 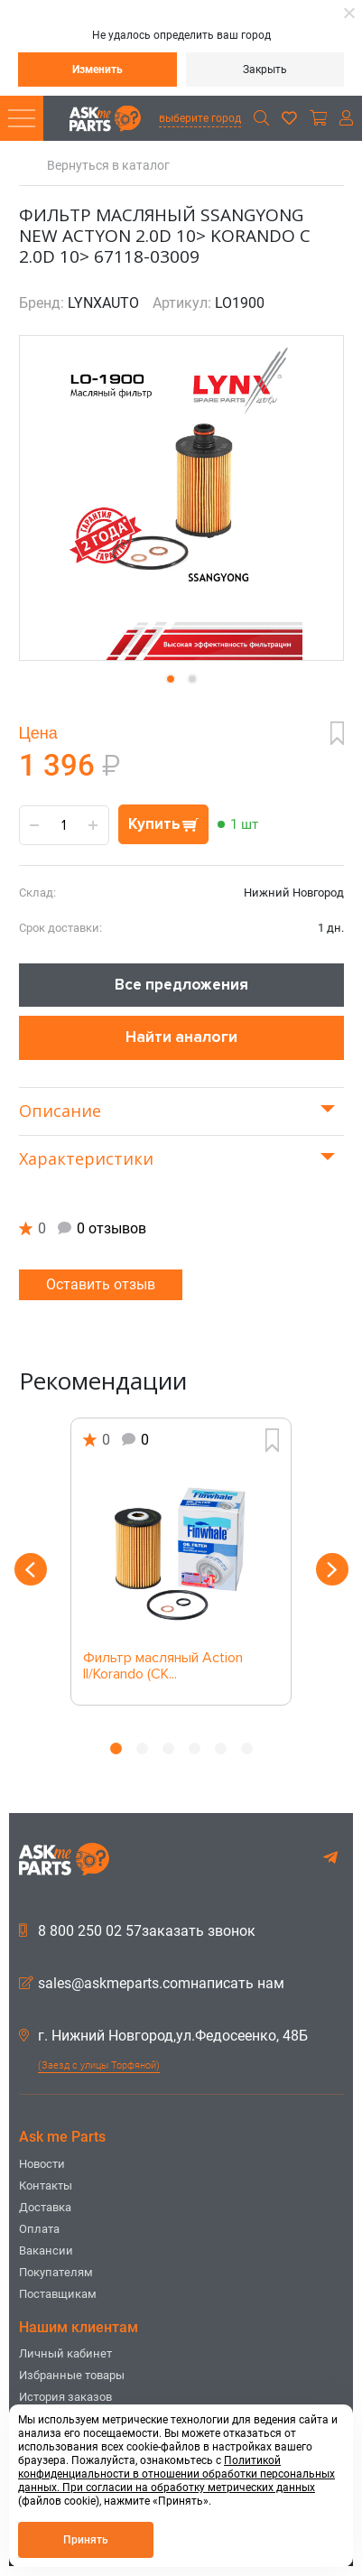 What do you see at coordinates (181, 984) in the screenshot?
I see `Все предложения` at bounding box center [181, 984].